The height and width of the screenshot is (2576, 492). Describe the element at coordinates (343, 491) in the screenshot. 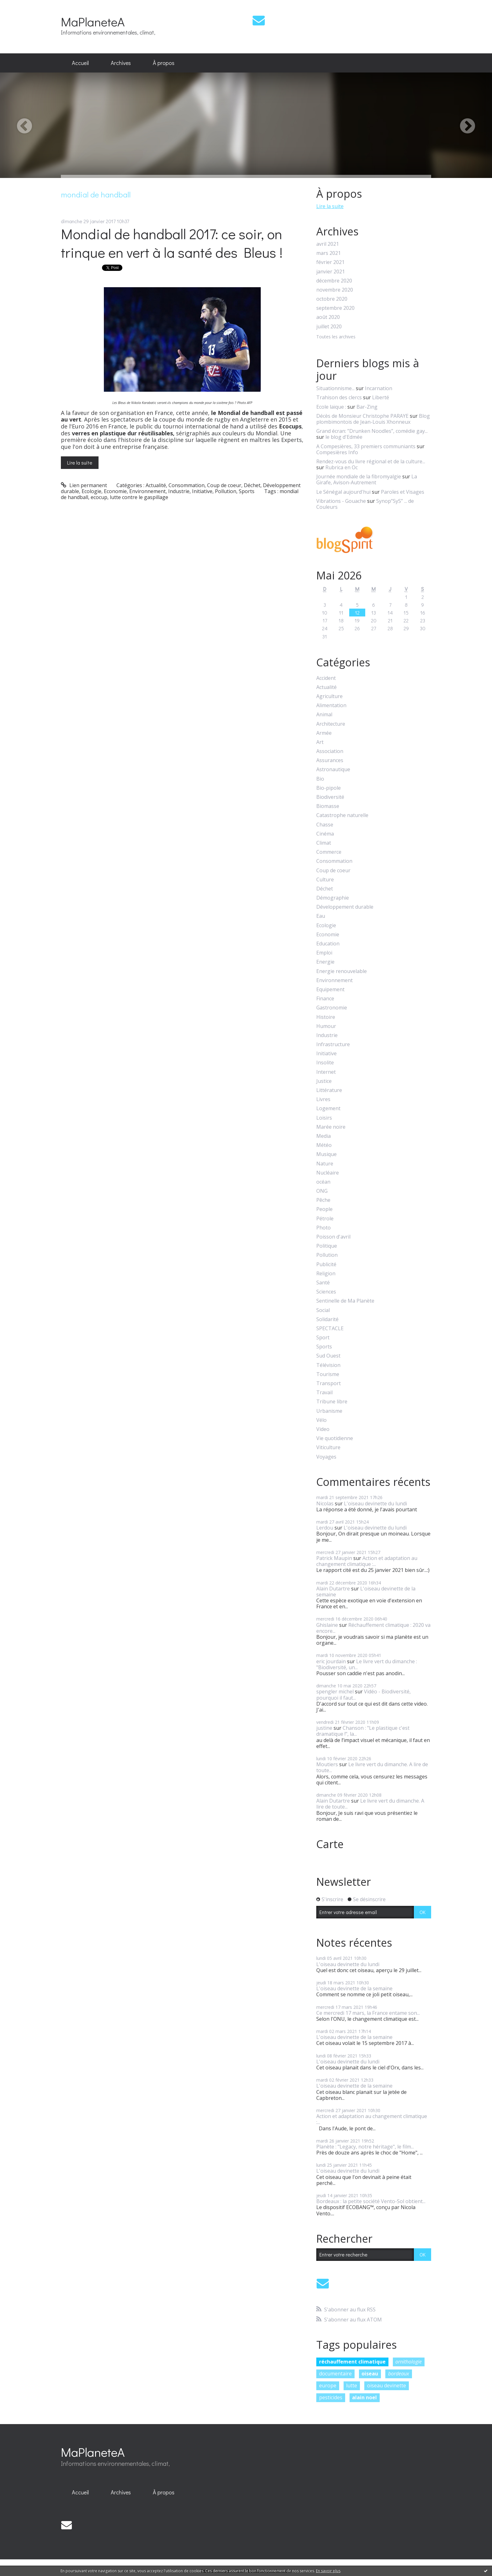

I see `Le Sénégal aujourd'hui` at that location.